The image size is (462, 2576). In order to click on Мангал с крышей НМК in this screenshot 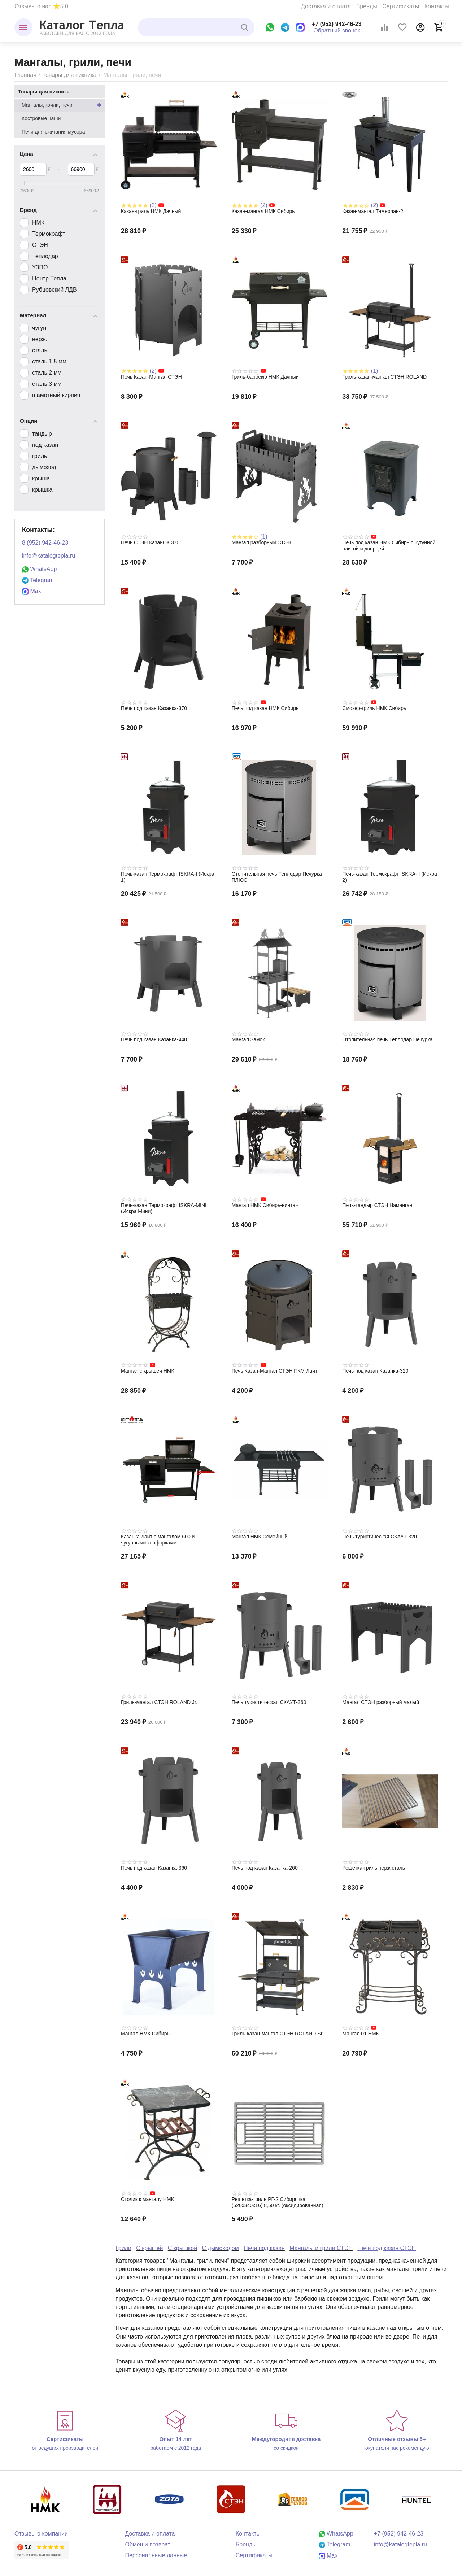, I will do `click(147, 1371)`.